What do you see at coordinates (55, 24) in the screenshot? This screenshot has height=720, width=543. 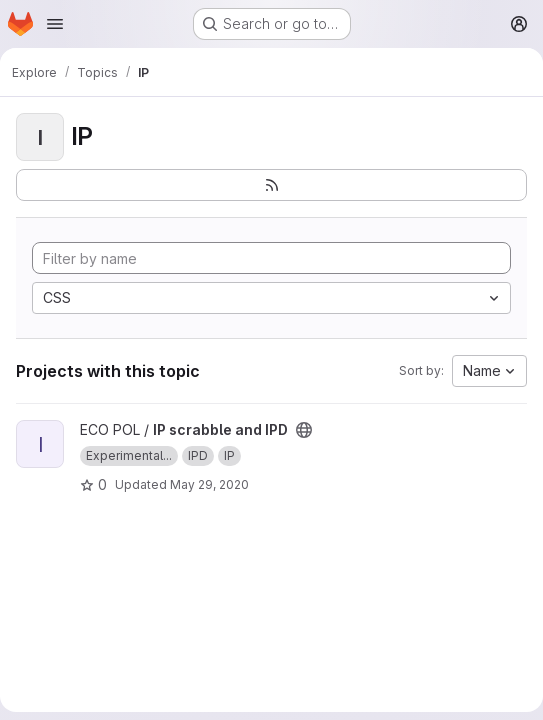 I see `[Open navigation menu]` at bounding box center [55, 24].